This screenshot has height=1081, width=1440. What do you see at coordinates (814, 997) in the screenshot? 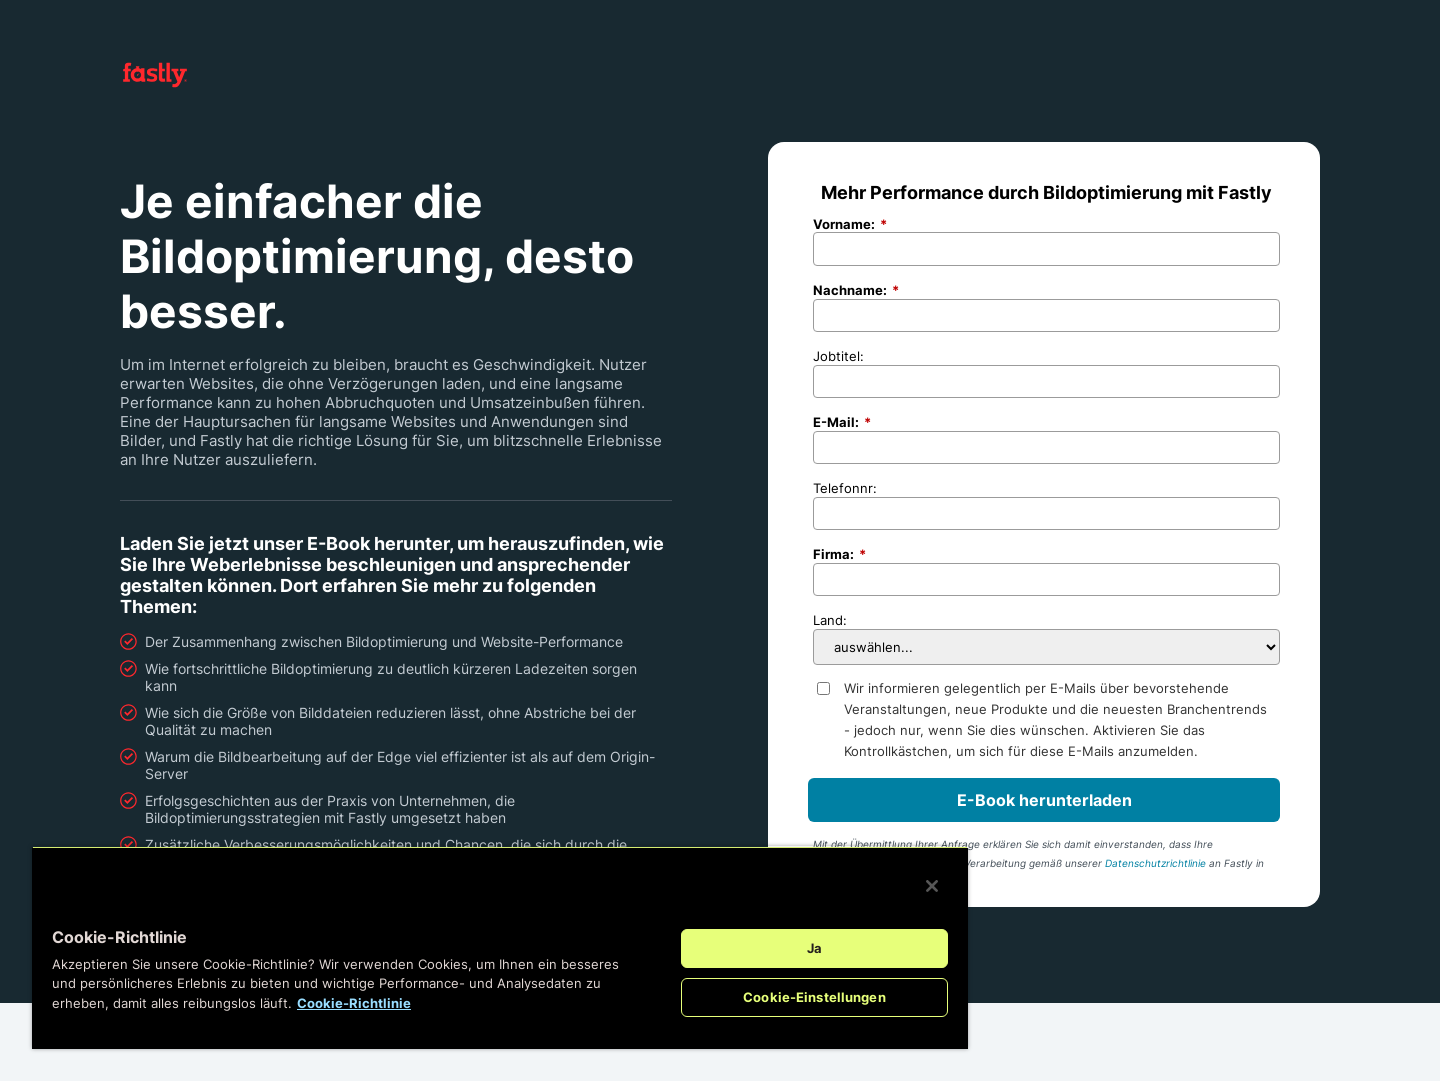
I see `Cookie-Einstellungen [Cookie-Einstellungen, Öffnet das Einstellungscenter-Dialogfeld]` at bounding box center [814, 997].